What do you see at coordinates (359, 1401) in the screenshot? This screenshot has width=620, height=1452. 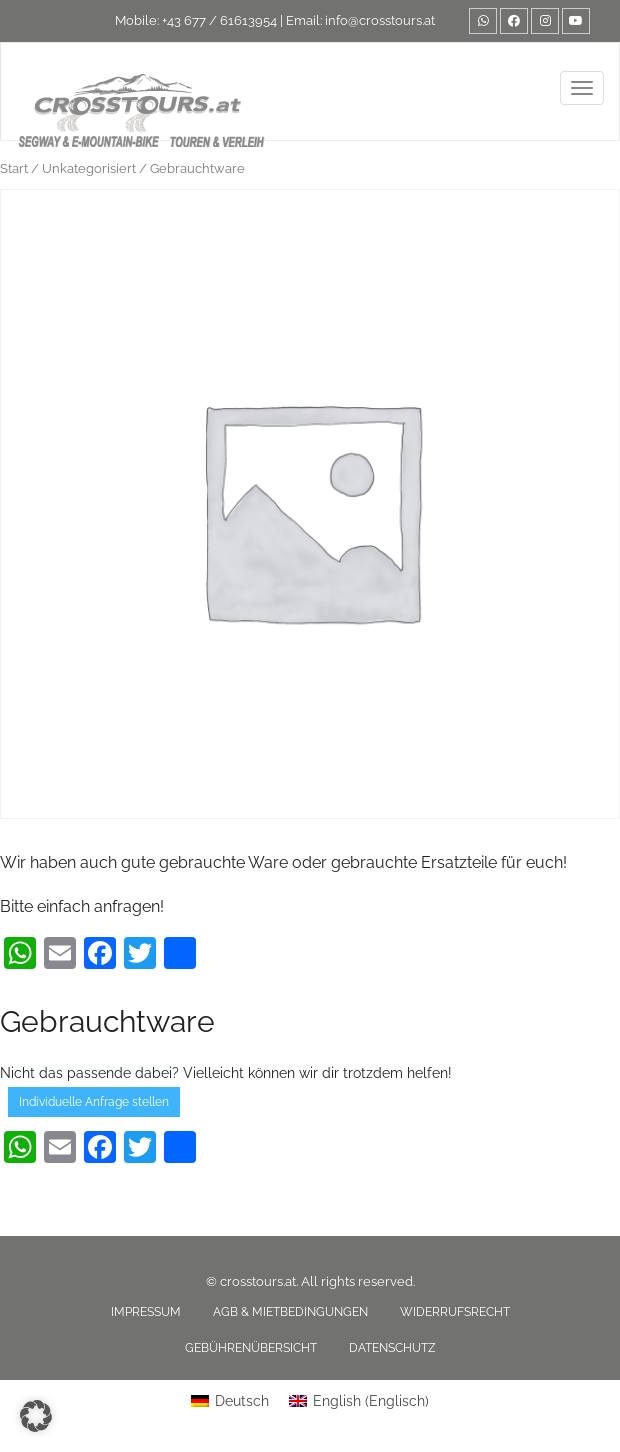 I see `[Wechseln zu Englisch (English)]` at bounding box center [359, 1401].